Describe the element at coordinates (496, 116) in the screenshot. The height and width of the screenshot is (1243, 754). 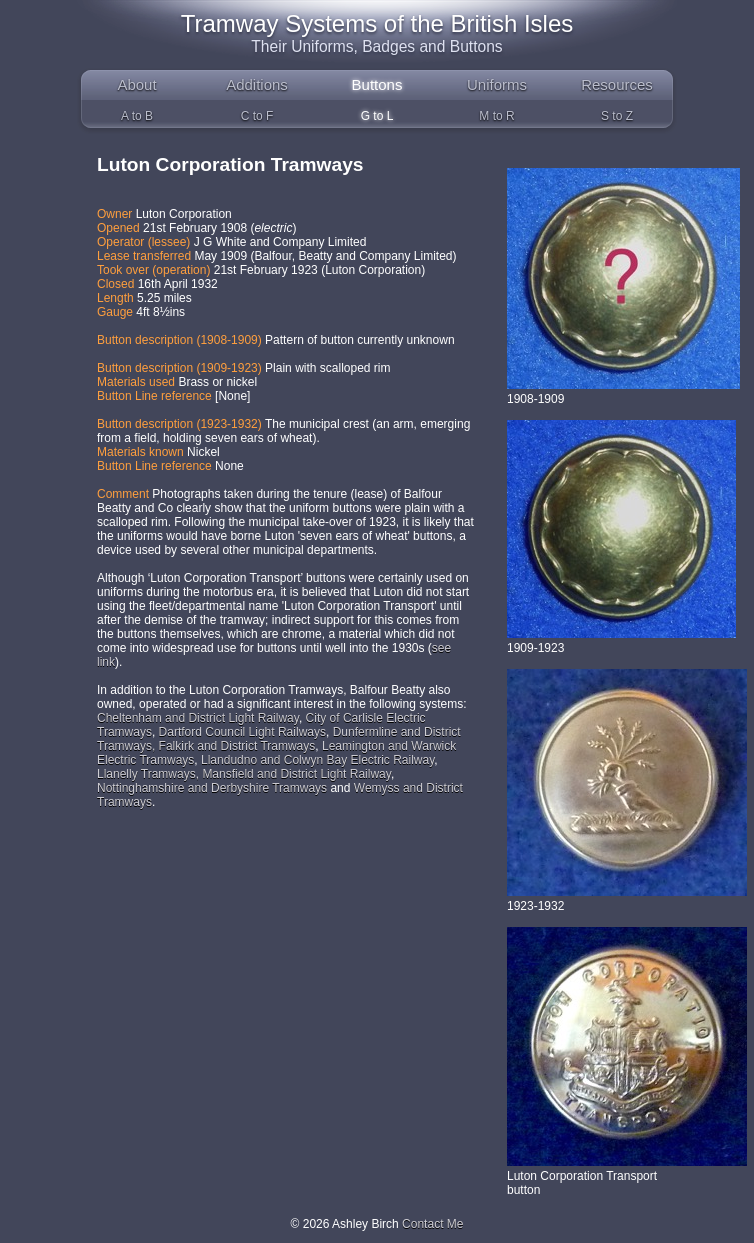
I see `M to R` at that location.